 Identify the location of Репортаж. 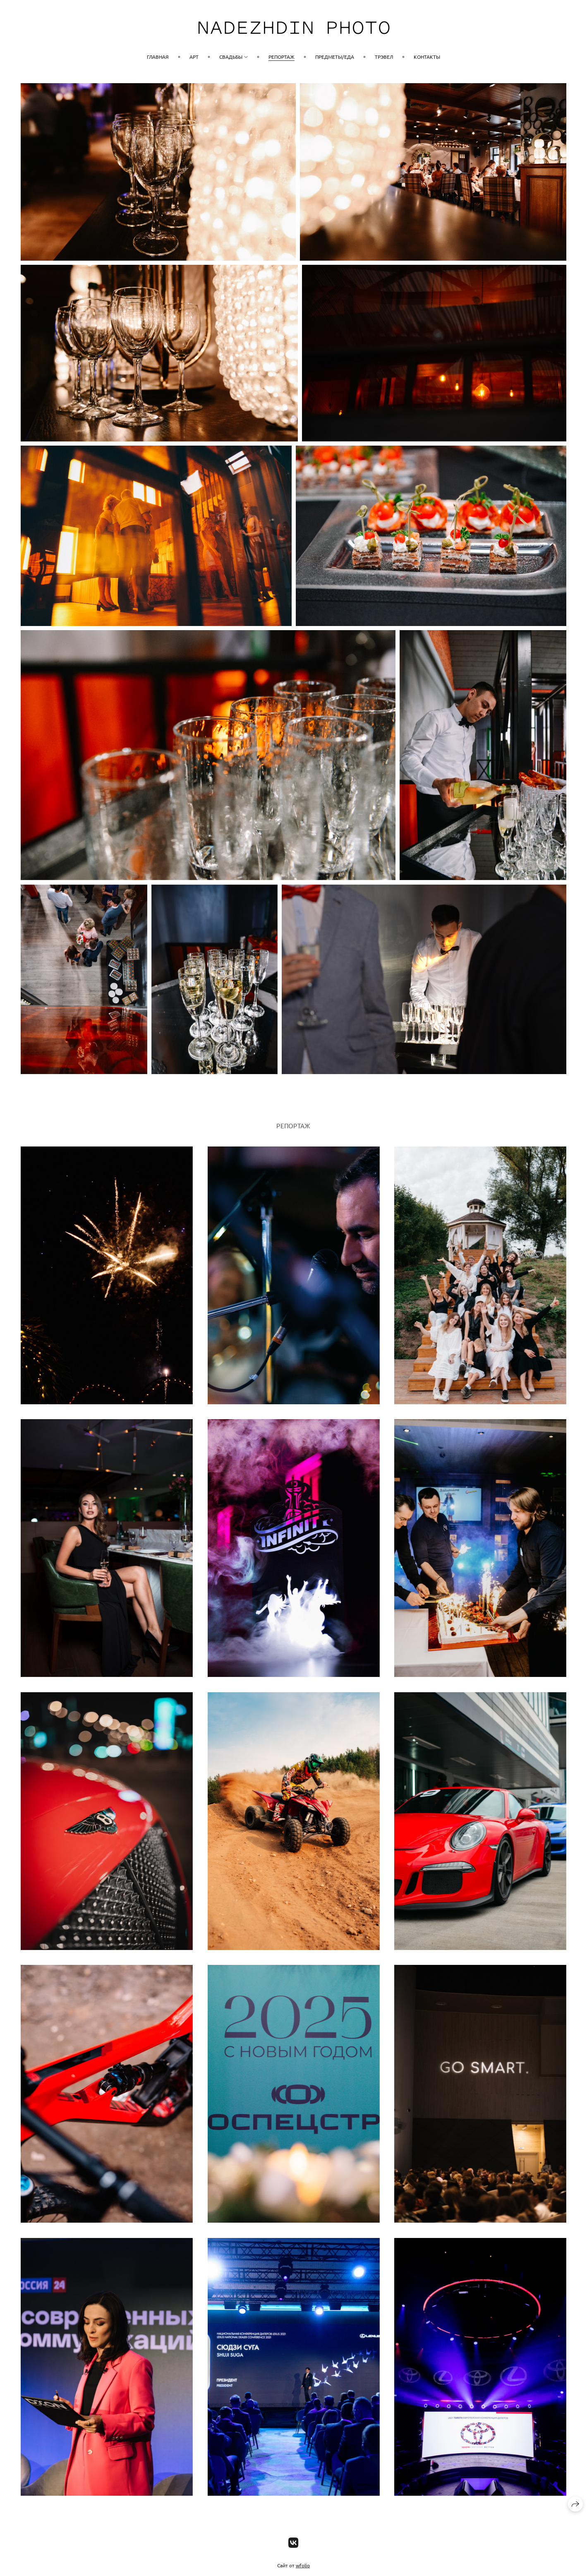
(281, 56).